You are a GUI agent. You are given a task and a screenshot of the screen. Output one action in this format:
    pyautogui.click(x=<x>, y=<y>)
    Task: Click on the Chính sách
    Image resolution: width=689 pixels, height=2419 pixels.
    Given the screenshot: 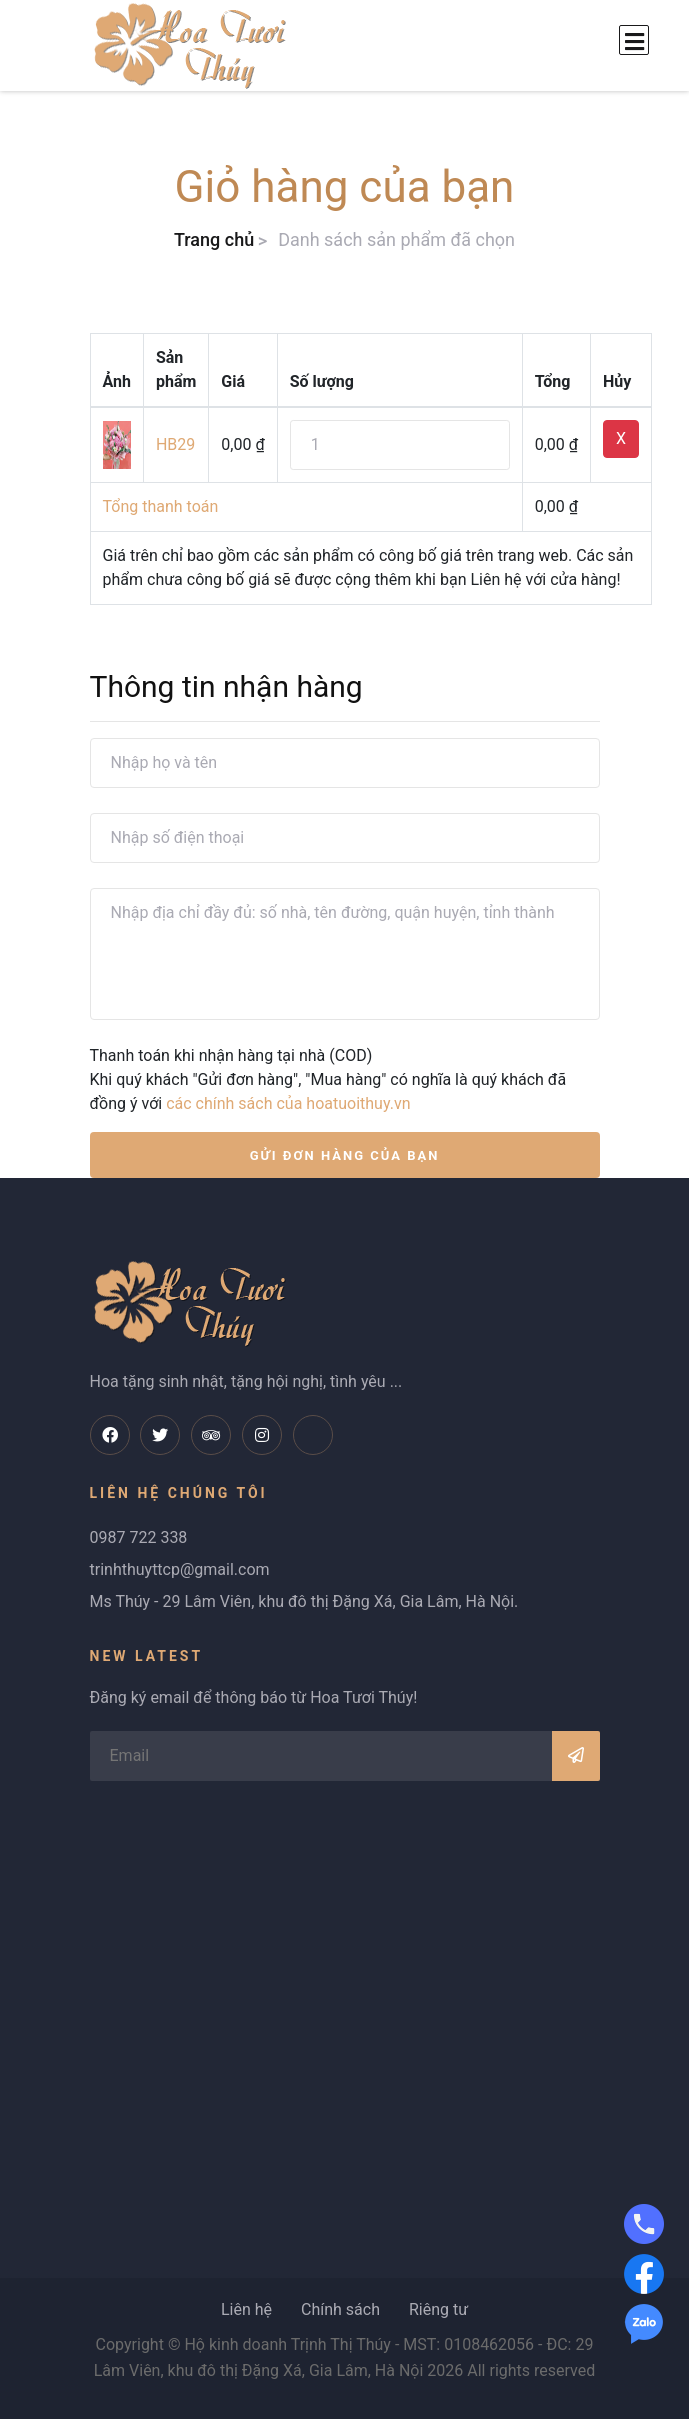 What is the action you would take?
    pyautogui.click(x=340, y=2309)
    